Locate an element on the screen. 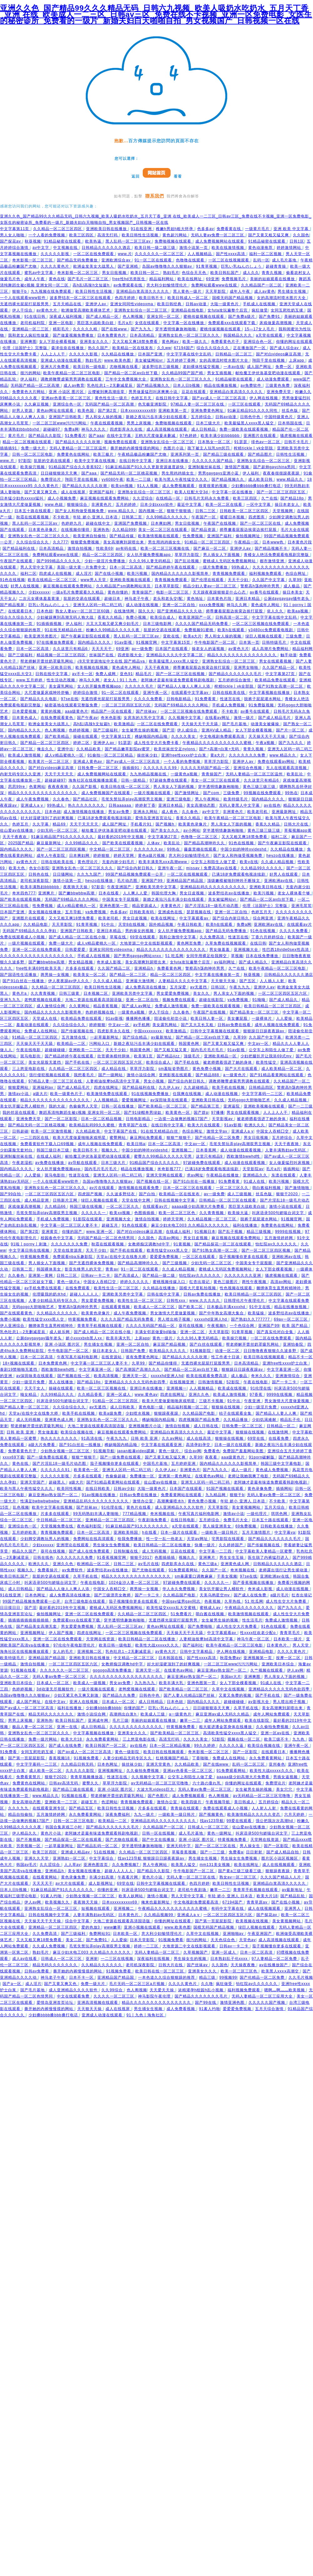  色图片小说 is located at coordinates (174, 448).